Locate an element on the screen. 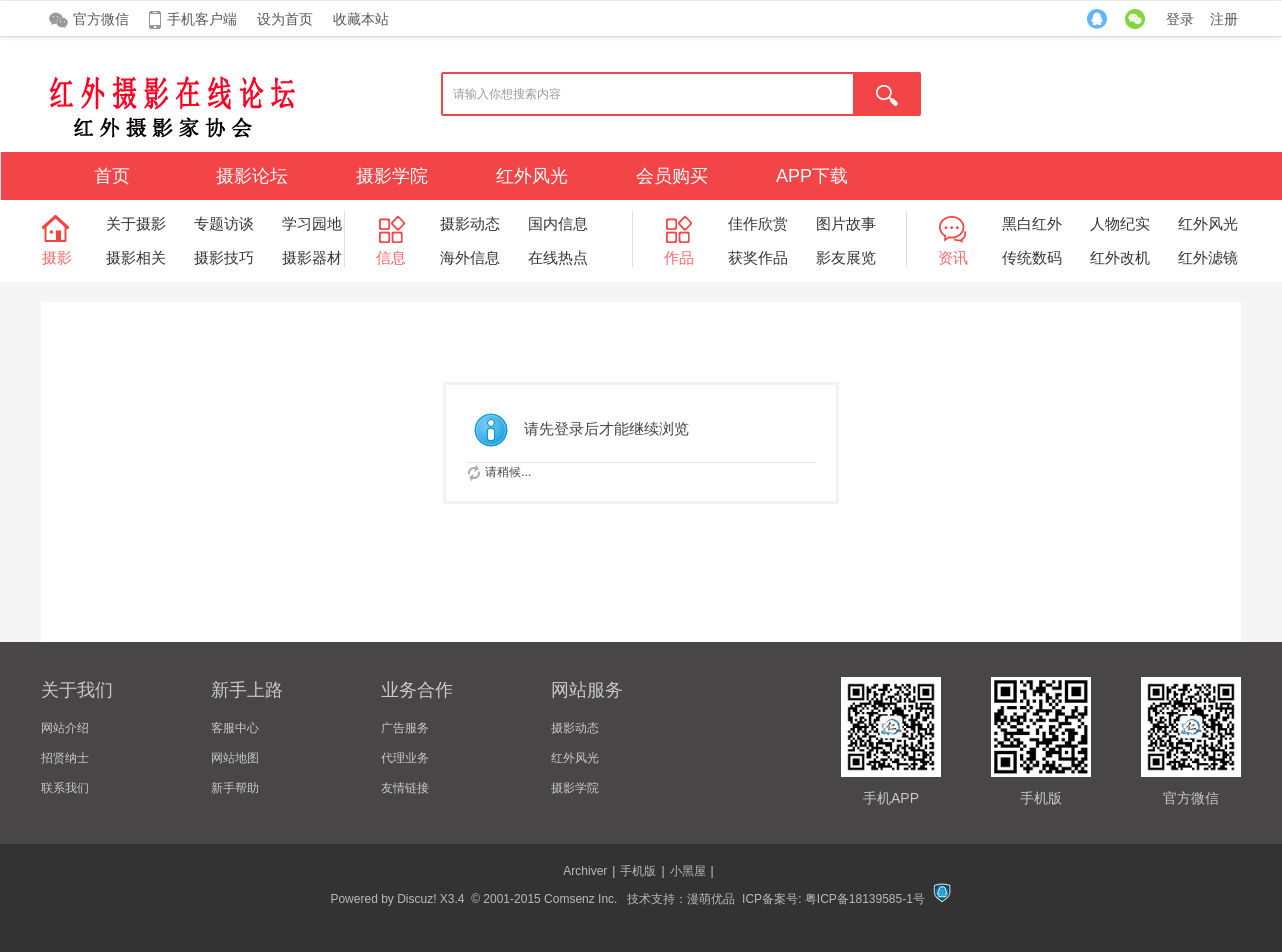 The image size is (1282, 952). 首页 is located at coordinates (112, 176).